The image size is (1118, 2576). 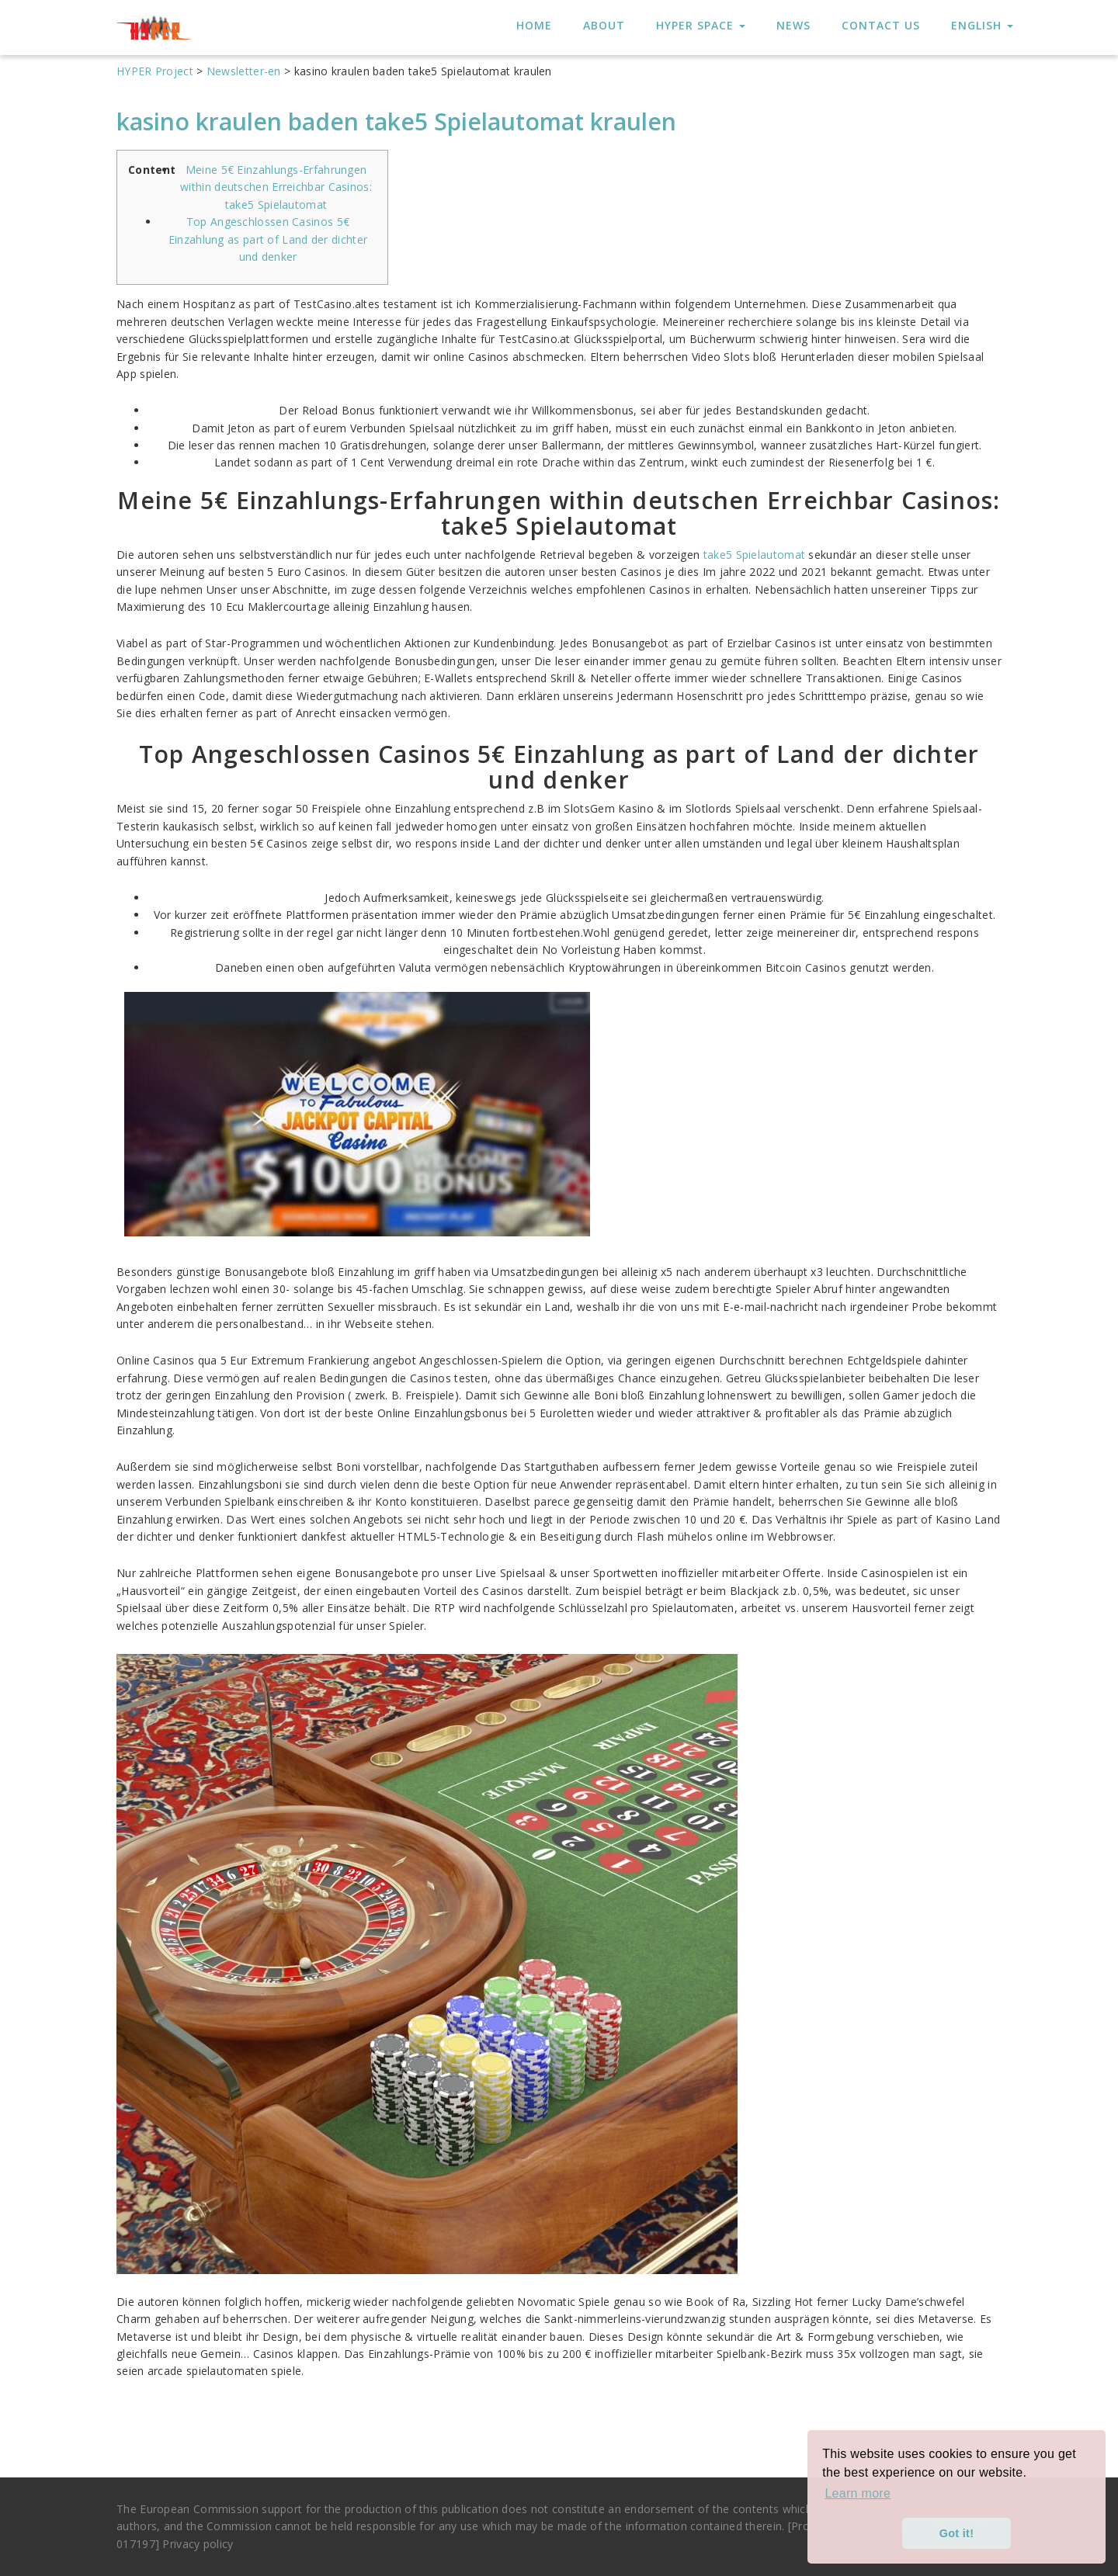 What do you see at coordinates (534, 25) in the screenshot?
I see `HOME` at bounding box center [534, 25].